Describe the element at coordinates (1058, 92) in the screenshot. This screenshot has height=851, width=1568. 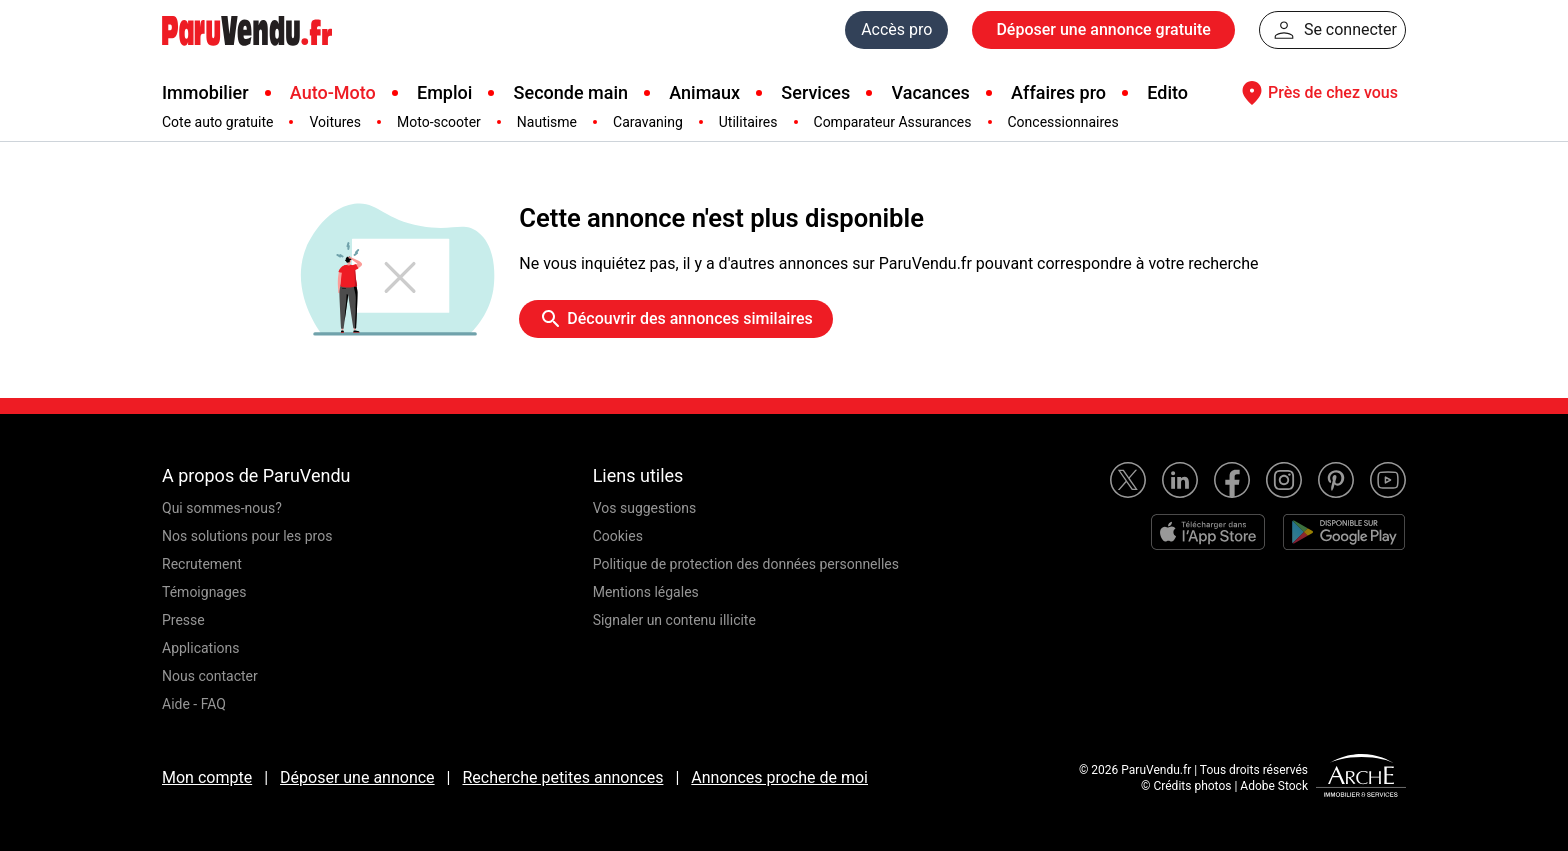
I see `Affaires pro` at that location.